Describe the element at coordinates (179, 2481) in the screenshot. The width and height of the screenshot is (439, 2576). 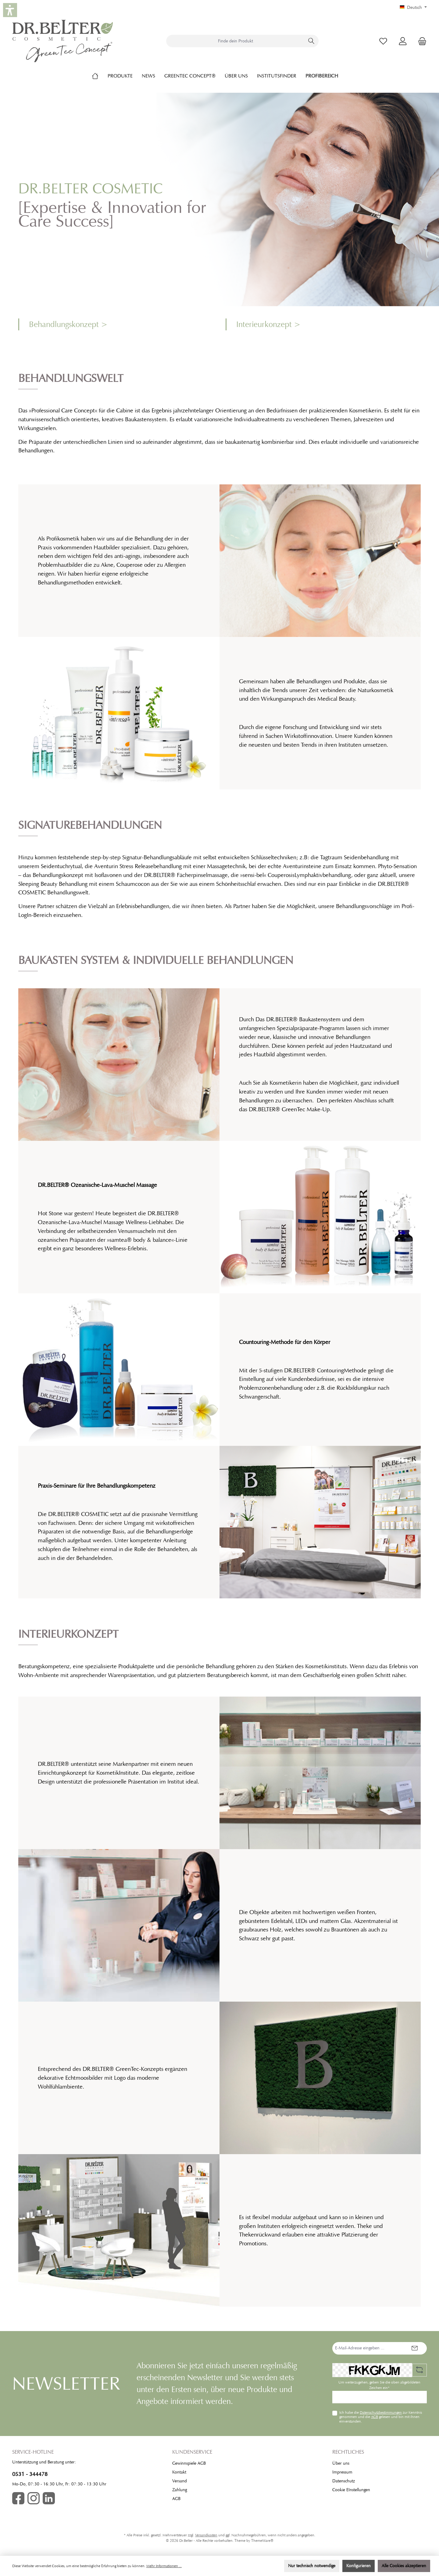
I see `Versand` at that location.